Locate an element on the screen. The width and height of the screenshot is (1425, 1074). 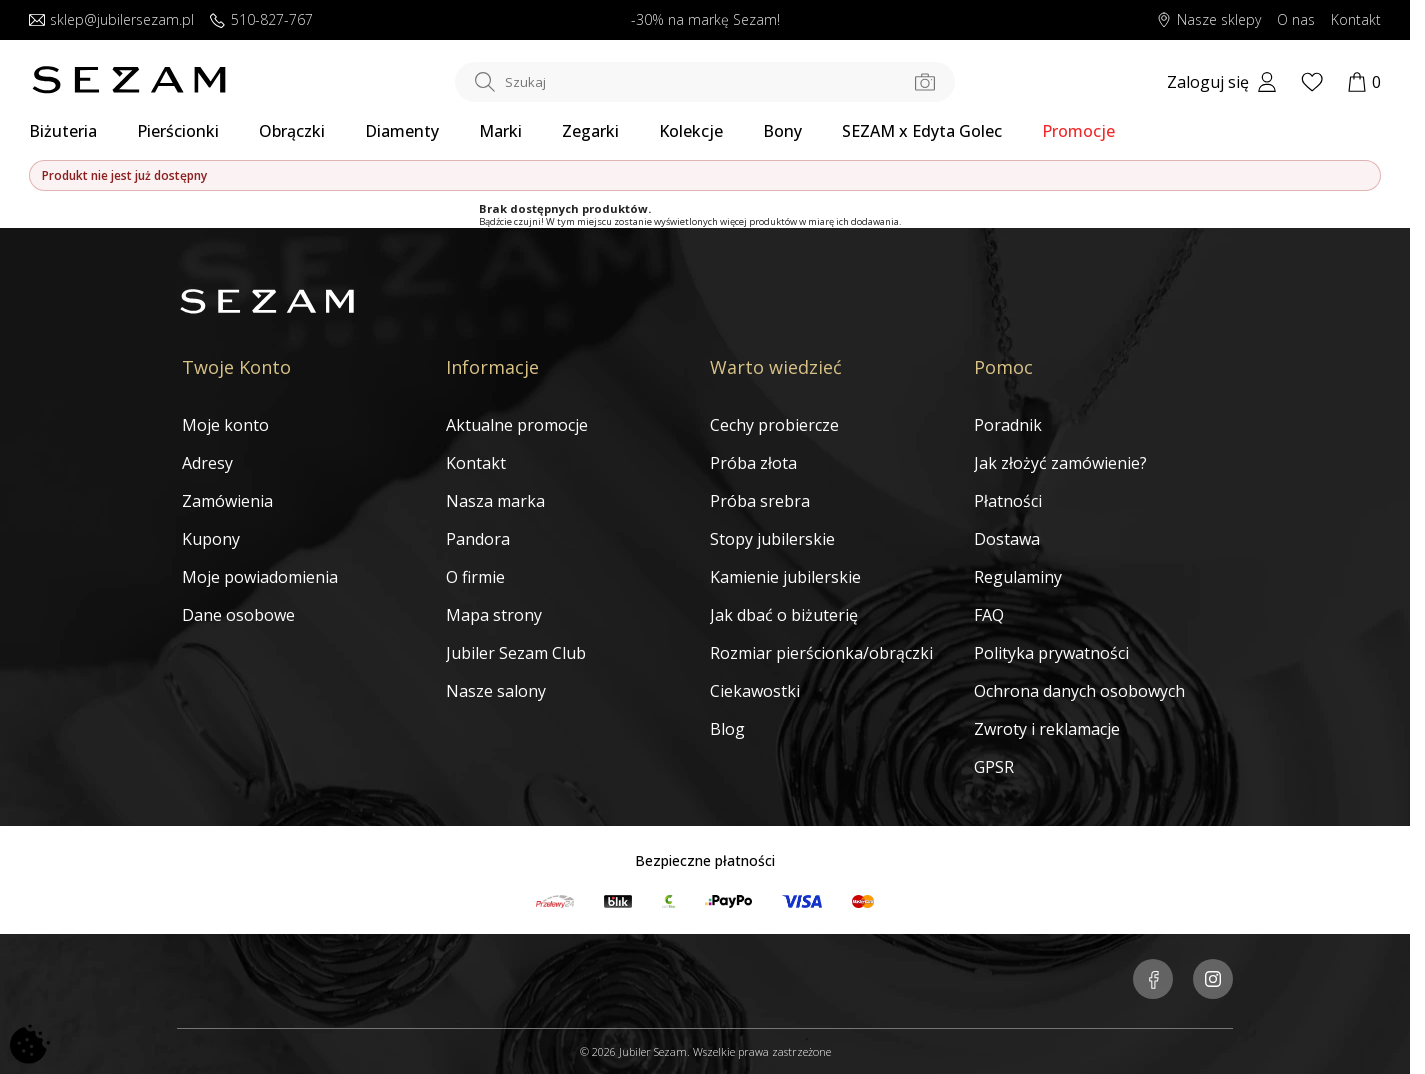
Próba srebra is located at coordinates (760, 501).